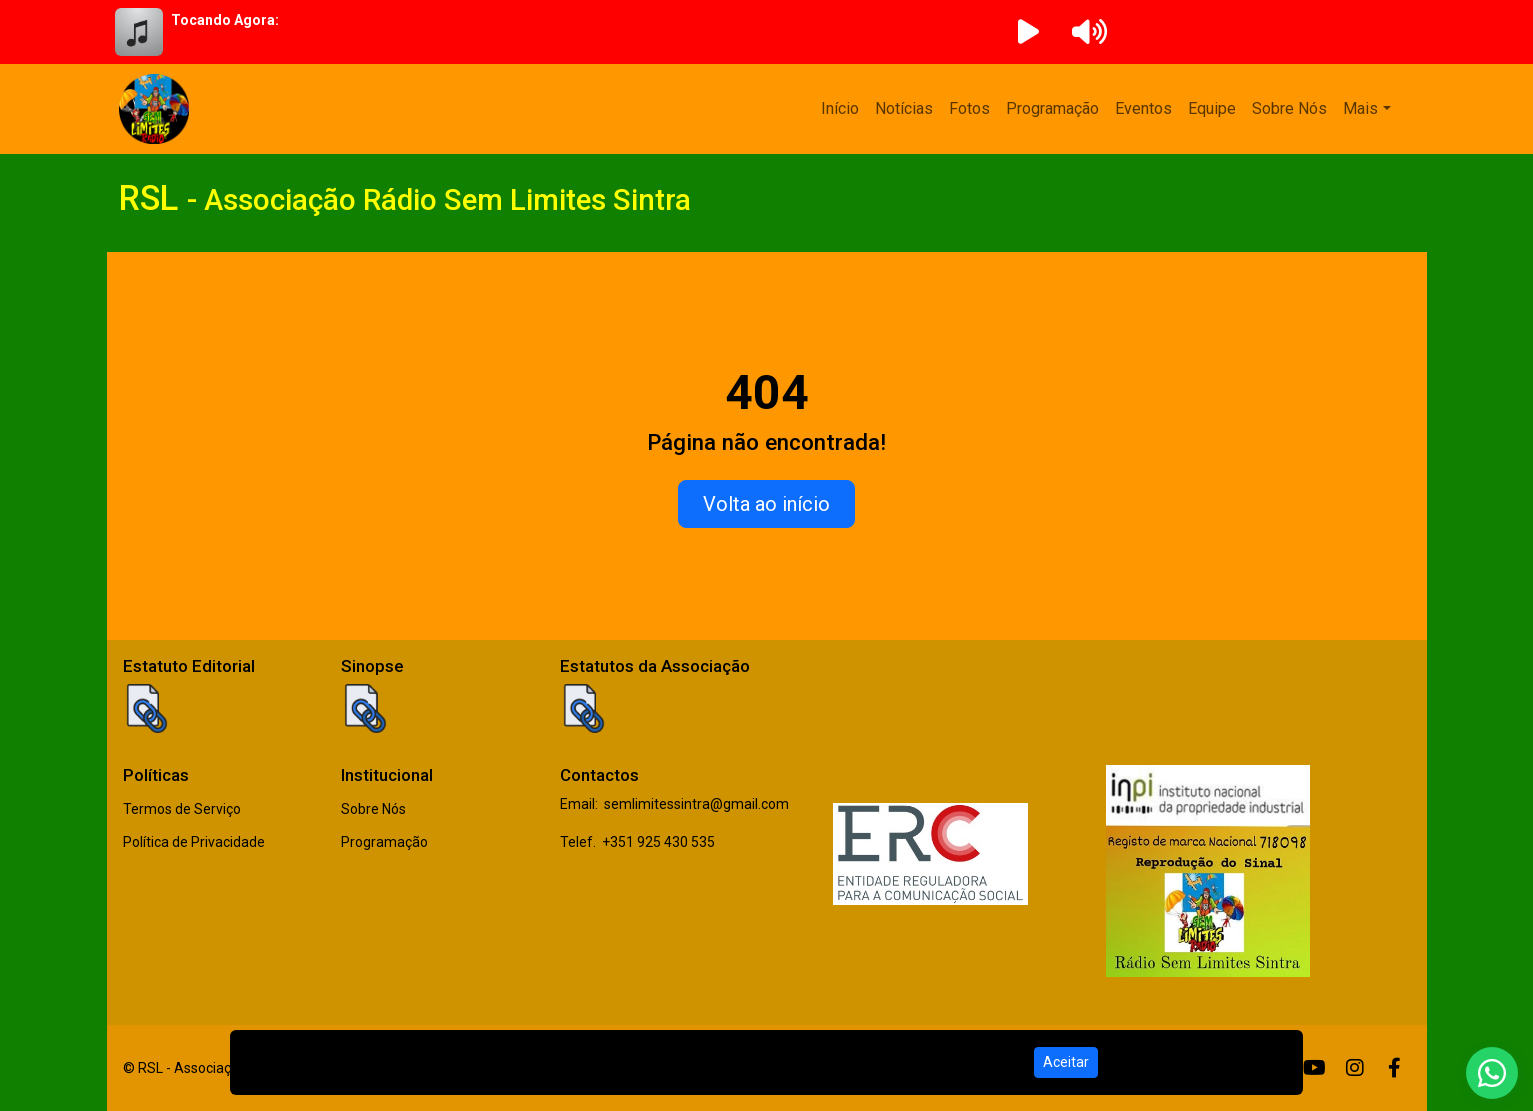 The height and width of the screenshot is (1111, 1533). Describe the element at coordinates (194, 842) in the screenshot. I see `Política de Privacidade` at that location.